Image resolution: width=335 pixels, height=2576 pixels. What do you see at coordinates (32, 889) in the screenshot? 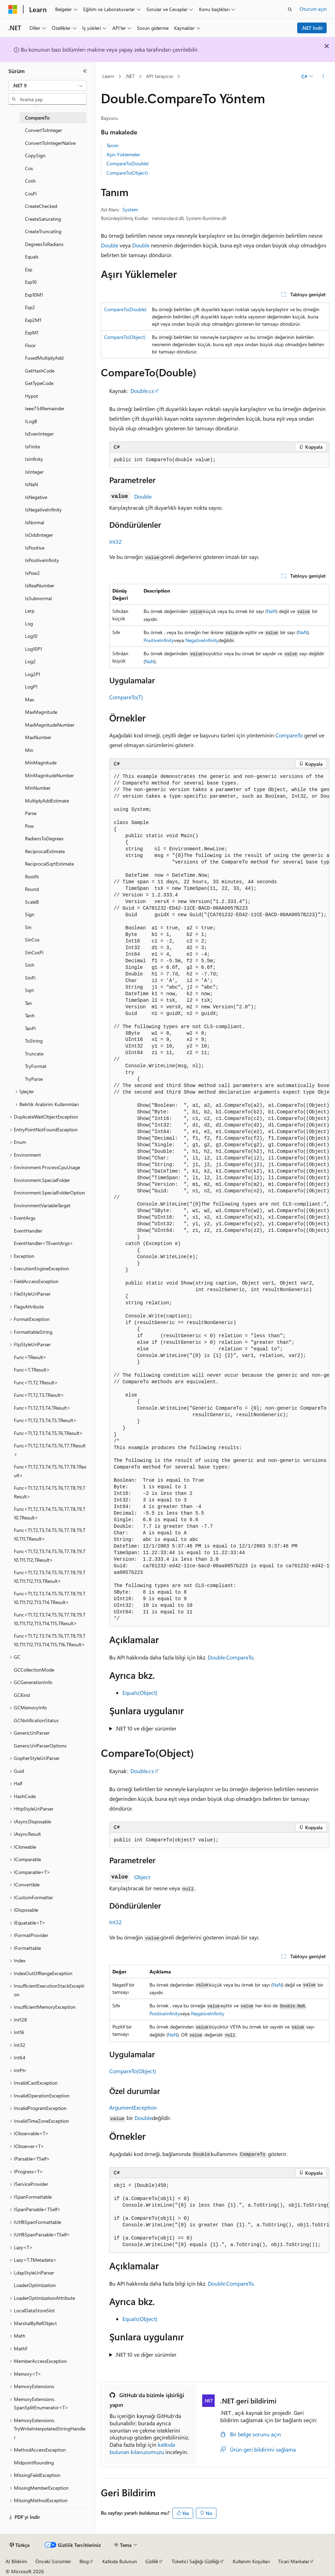
I see `Round [treeitem]` at bounding box center [32, 889].